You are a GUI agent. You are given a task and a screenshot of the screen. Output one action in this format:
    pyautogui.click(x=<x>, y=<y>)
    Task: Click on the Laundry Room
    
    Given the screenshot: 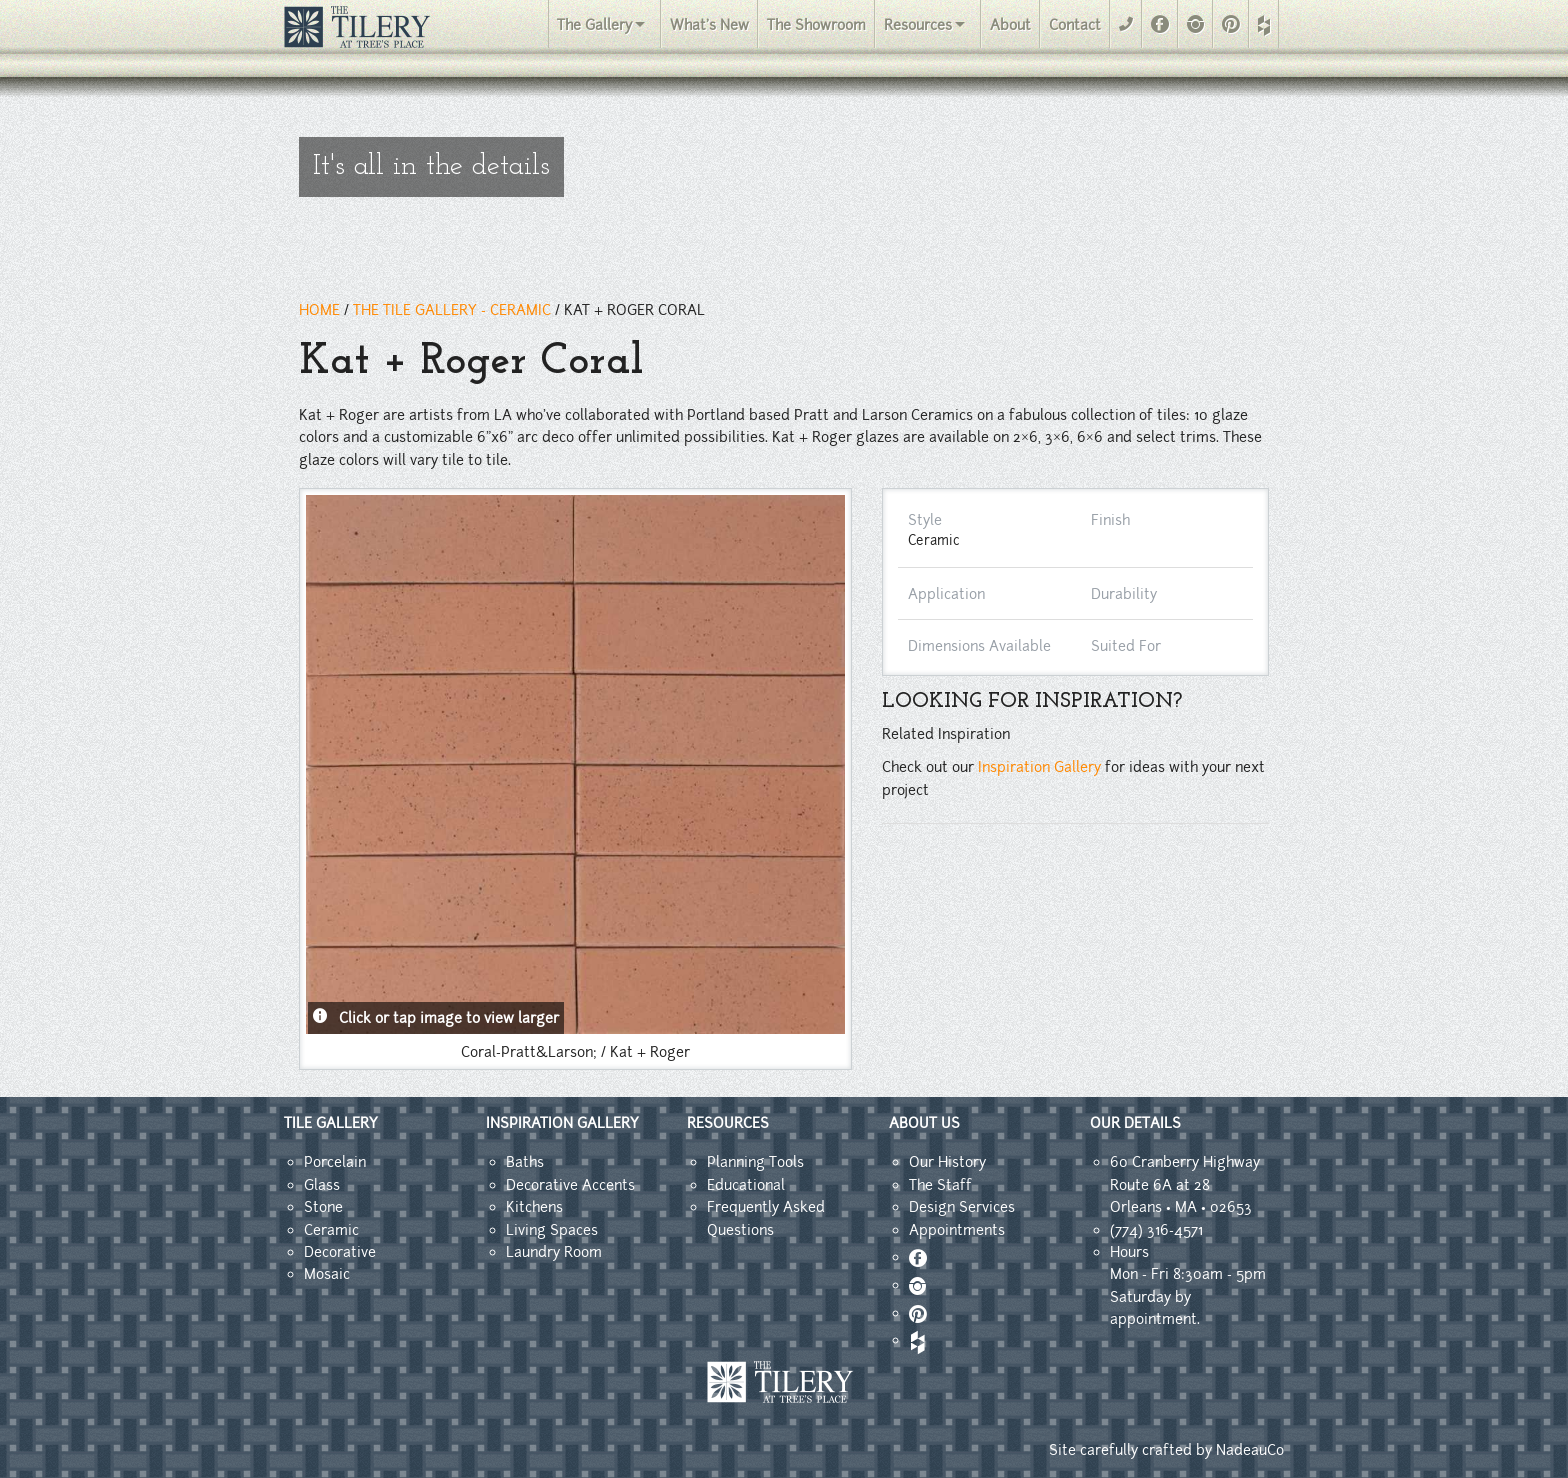 What is the action you would take?
    pyautogui.click(x=554, y=1252)
    